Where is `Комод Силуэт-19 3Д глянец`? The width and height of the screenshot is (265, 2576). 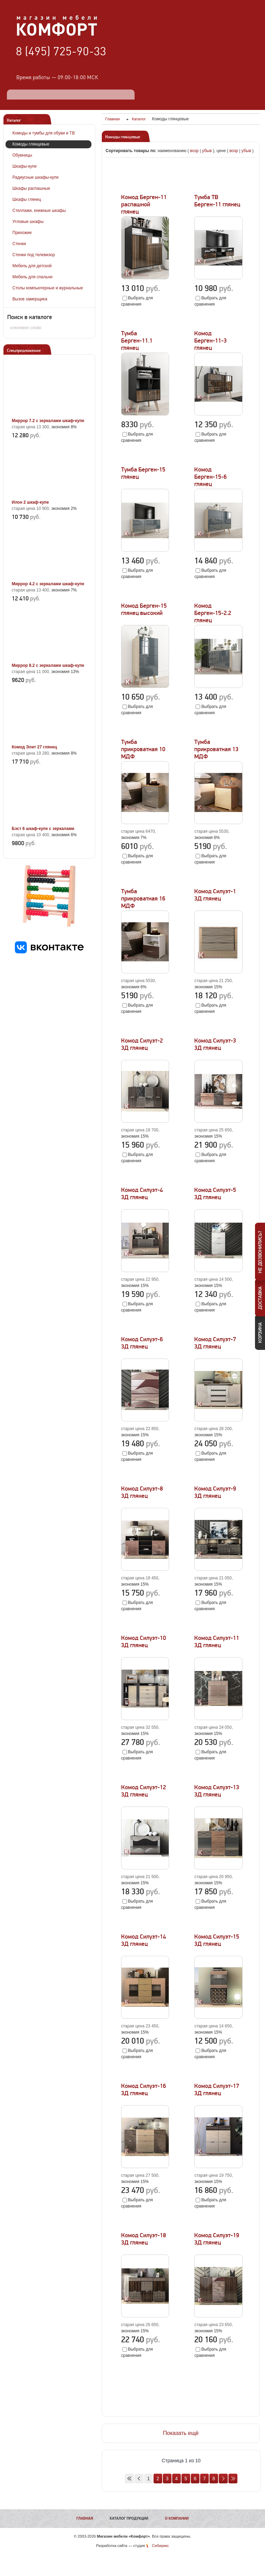
Комод Силуэт-19 3Д глянец is located at coordinates (216, 2239).